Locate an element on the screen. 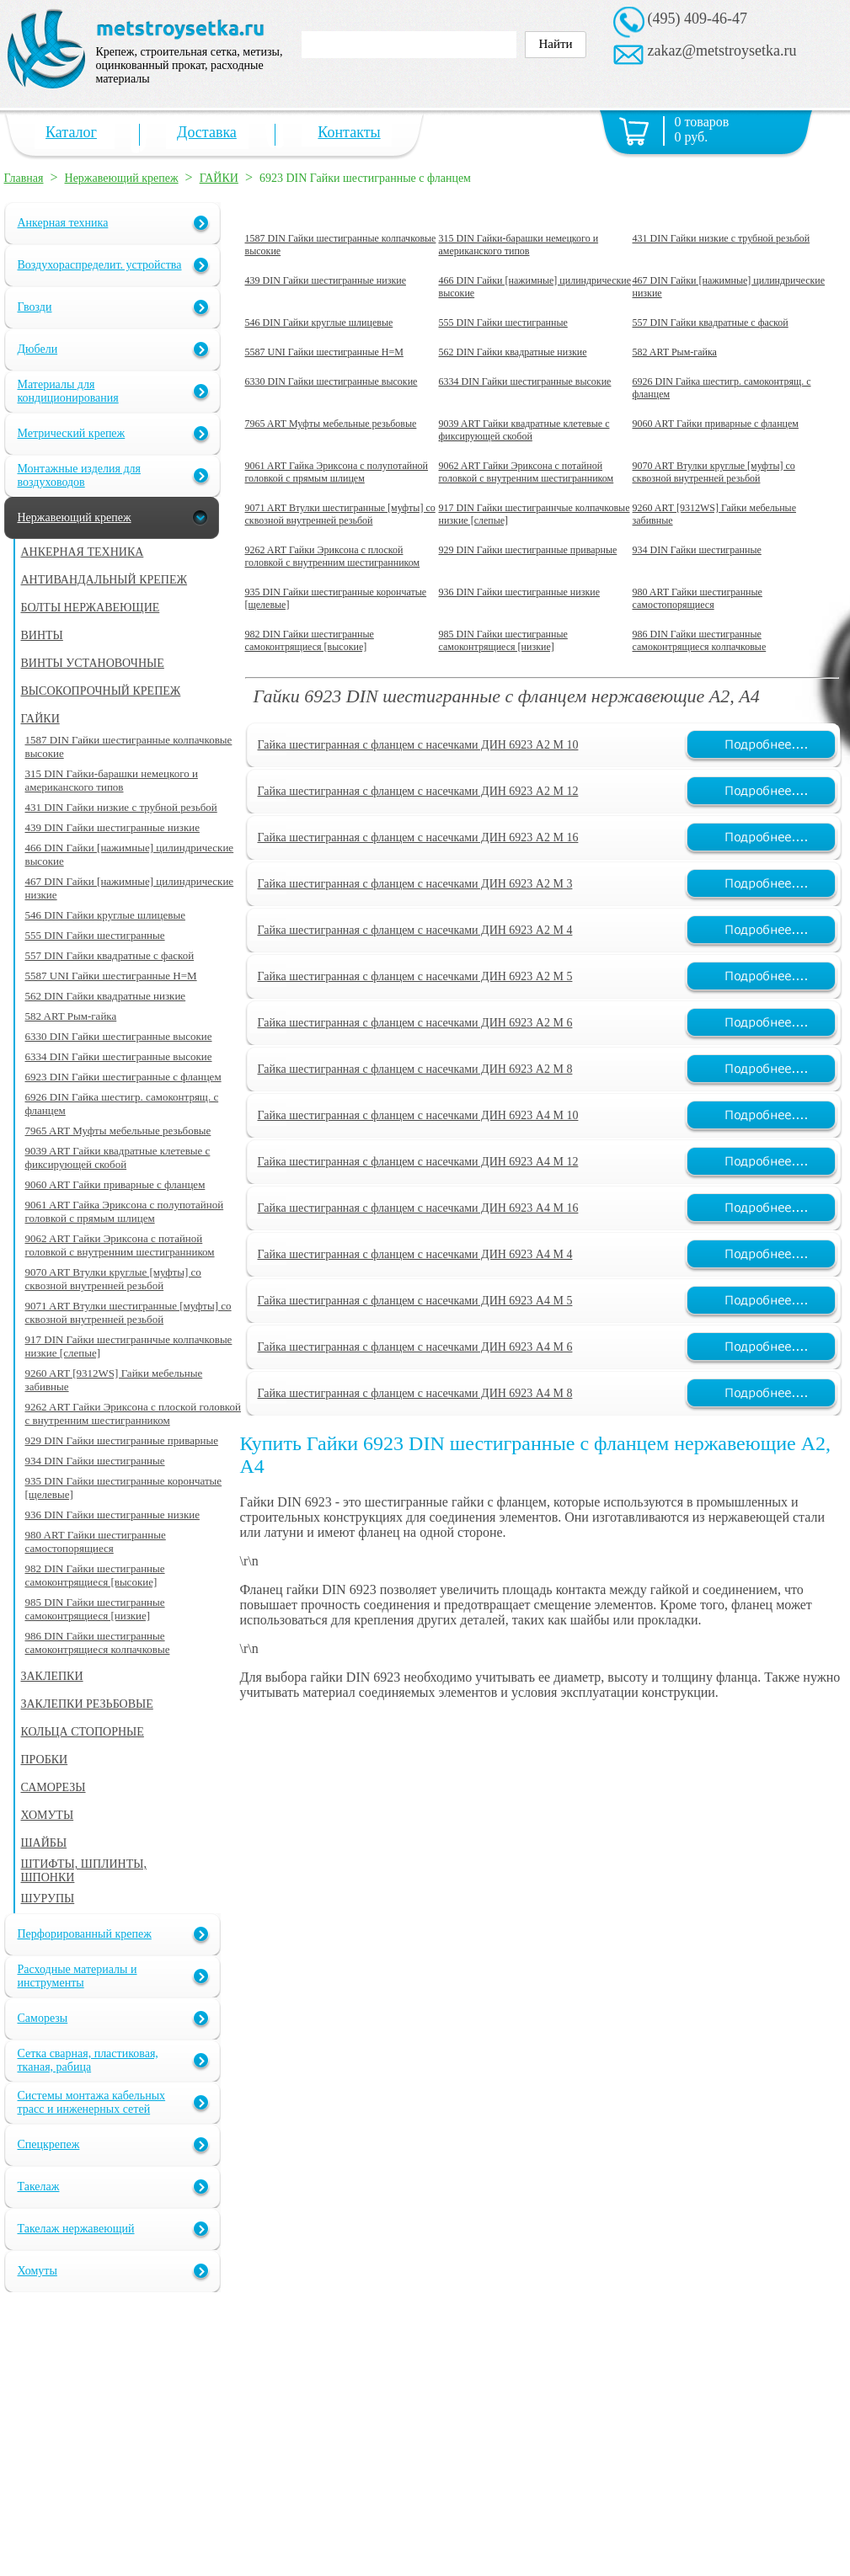 The height and width of the screenshot is (2576, 850). 555 DIN Гайки шестигранные is located at coordinates (503, 322).